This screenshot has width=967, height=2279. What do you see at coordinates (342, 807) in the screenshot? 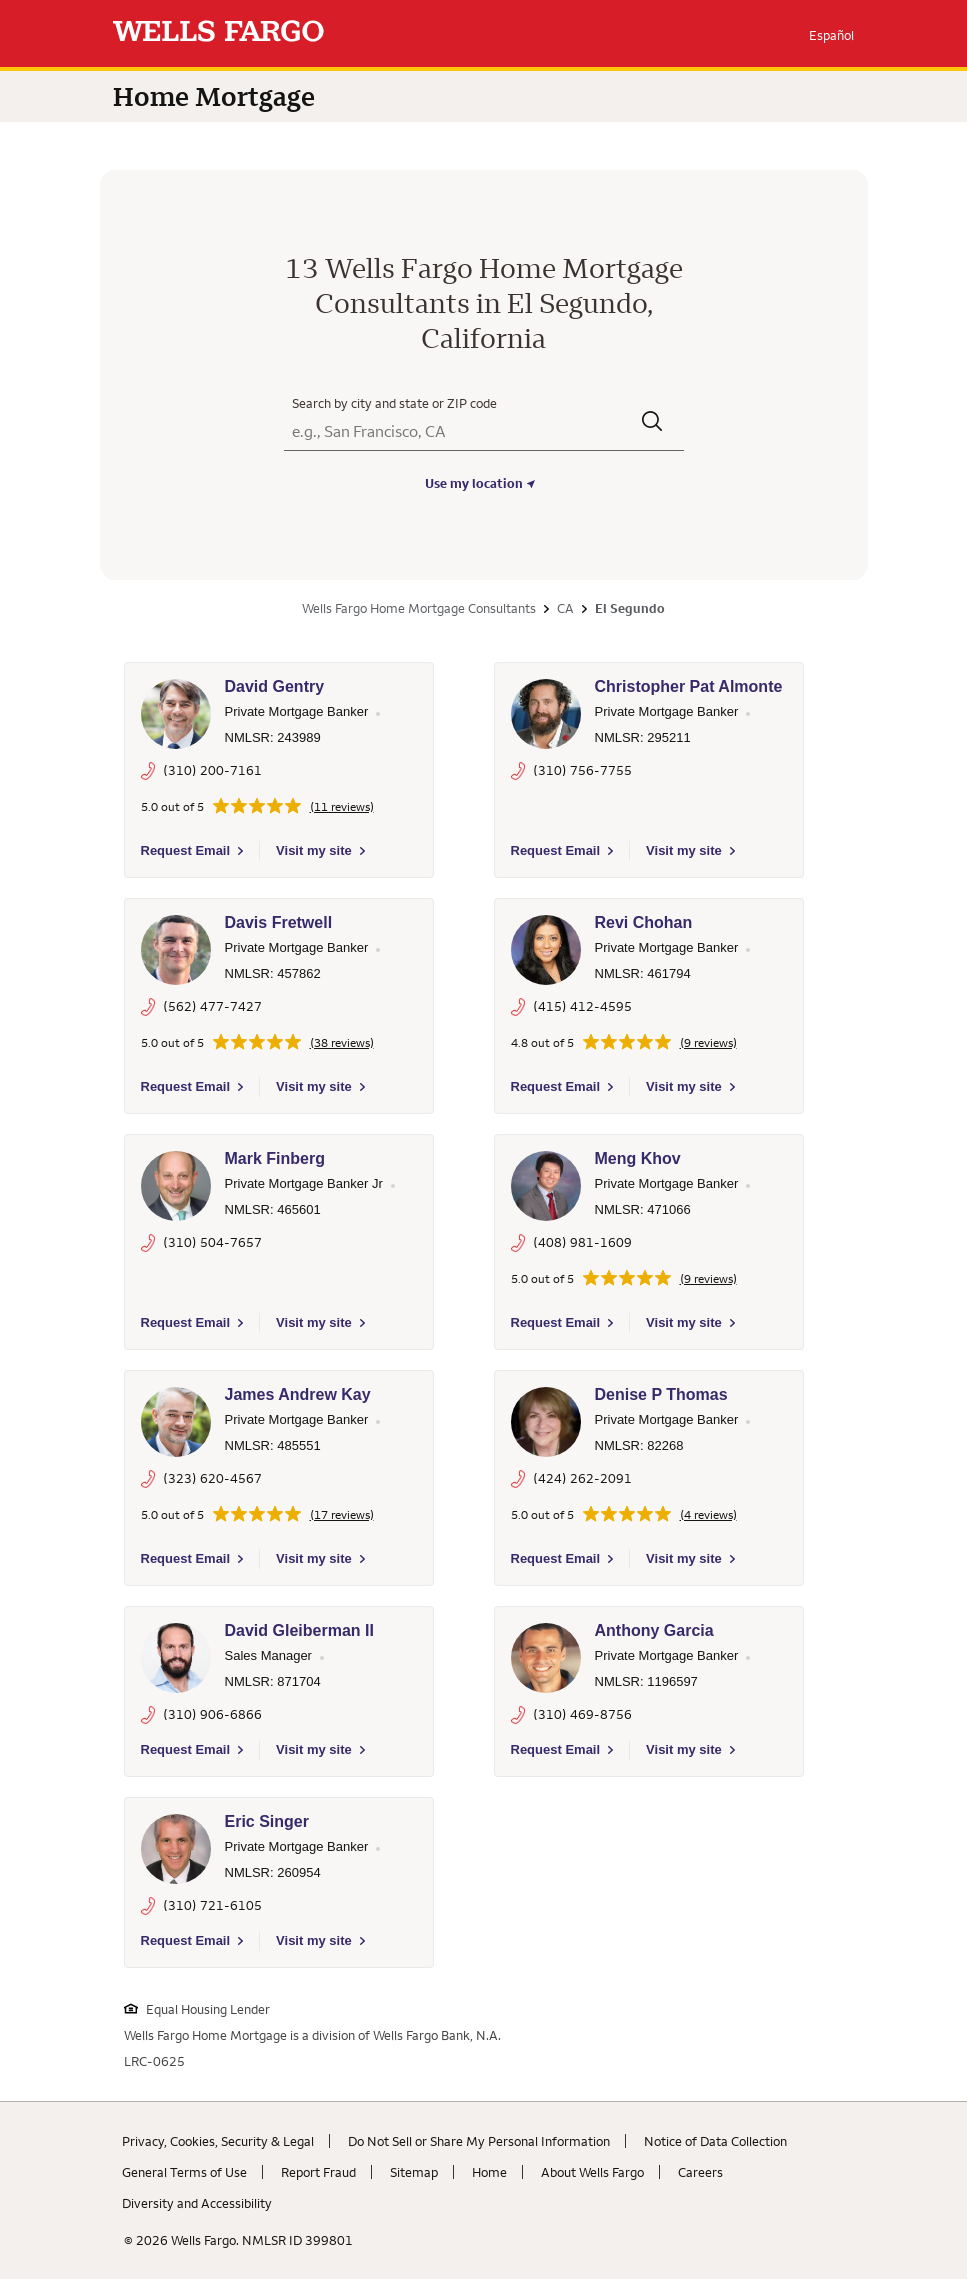
I see `(11 reviews)` at bounding box center [342, 807].